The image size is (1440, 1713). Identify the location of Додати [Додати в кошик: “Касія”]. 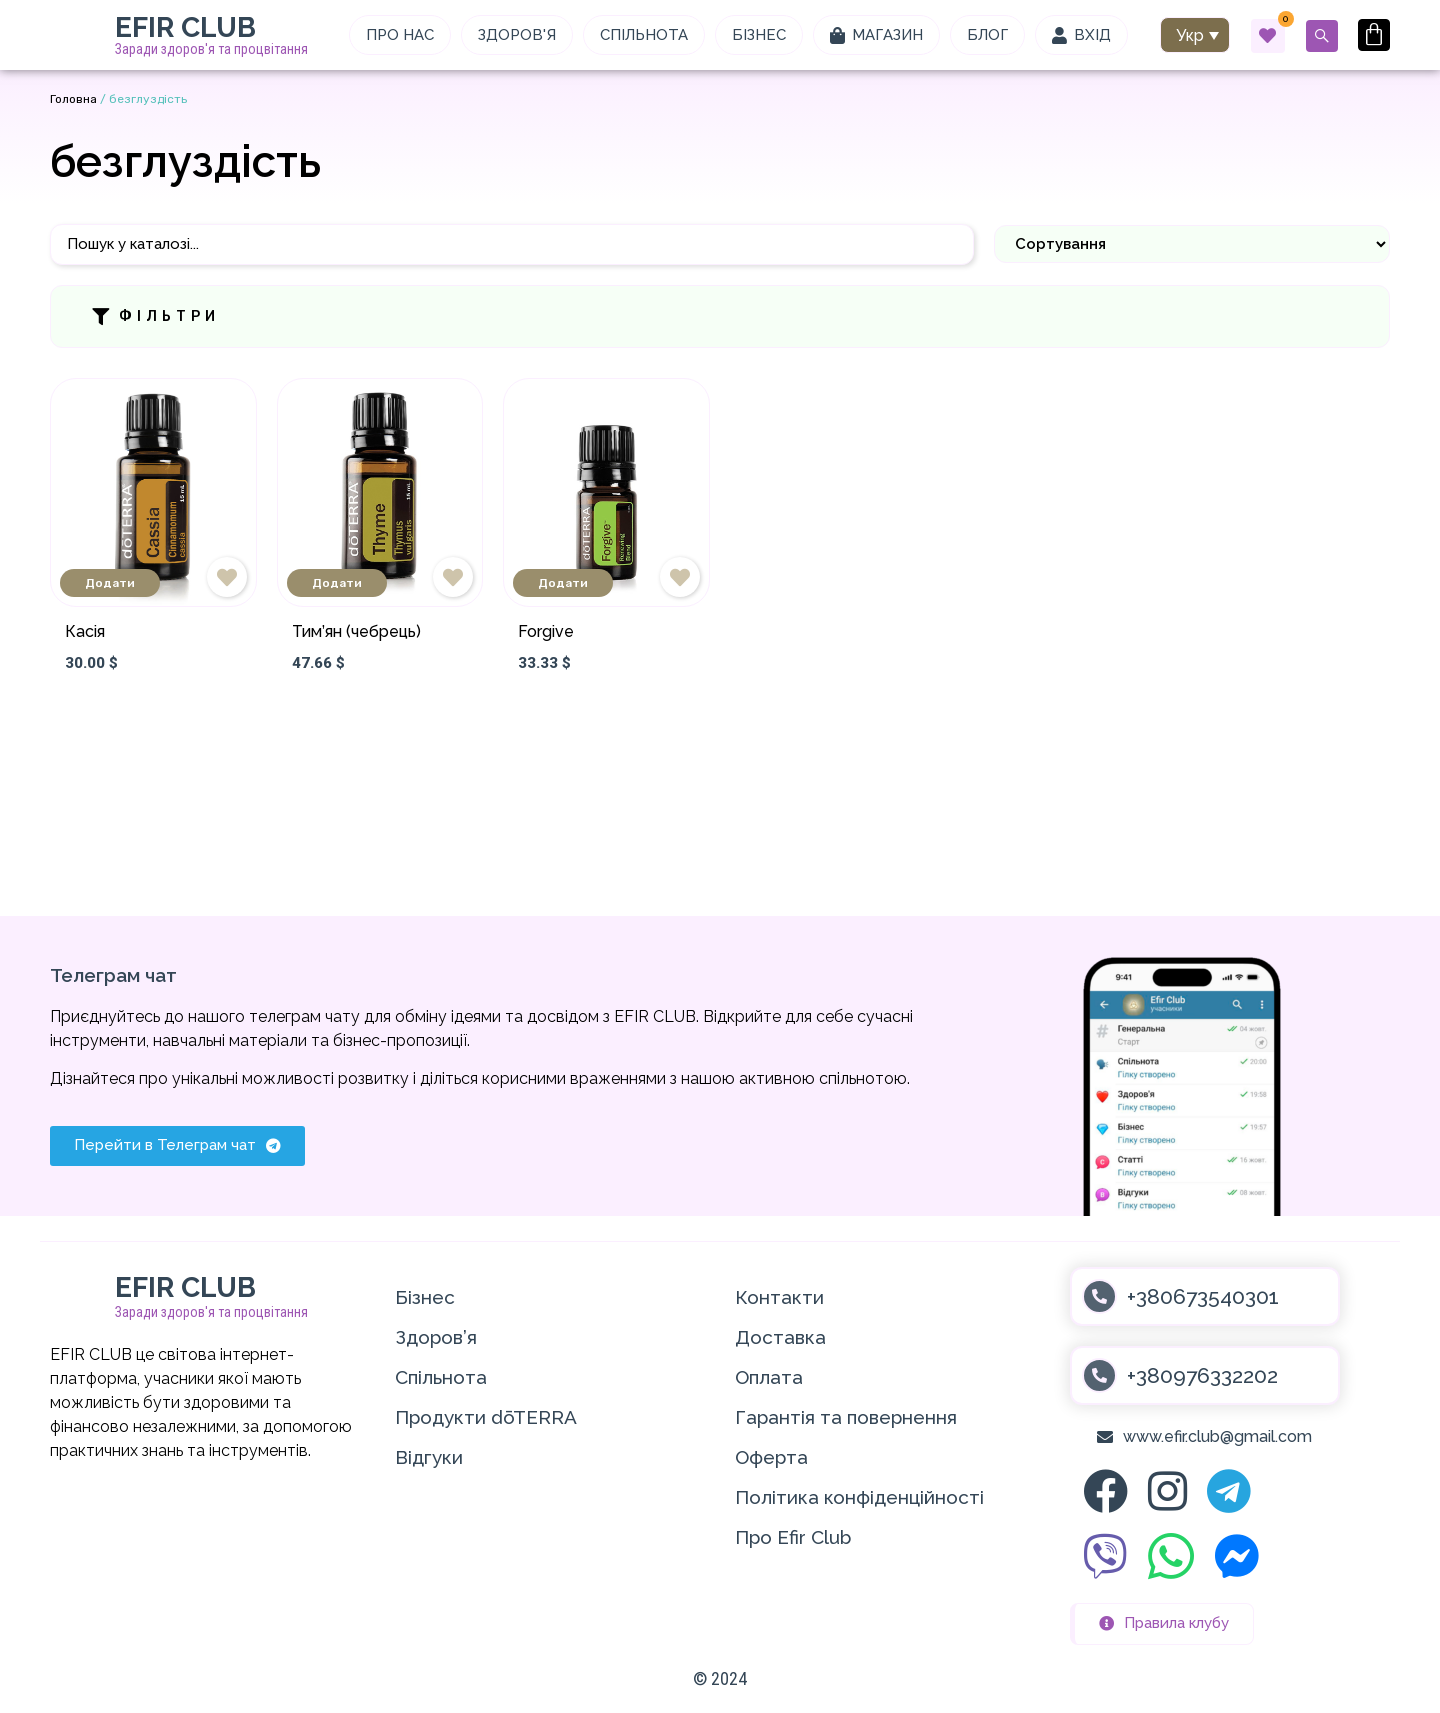
(110, 583).